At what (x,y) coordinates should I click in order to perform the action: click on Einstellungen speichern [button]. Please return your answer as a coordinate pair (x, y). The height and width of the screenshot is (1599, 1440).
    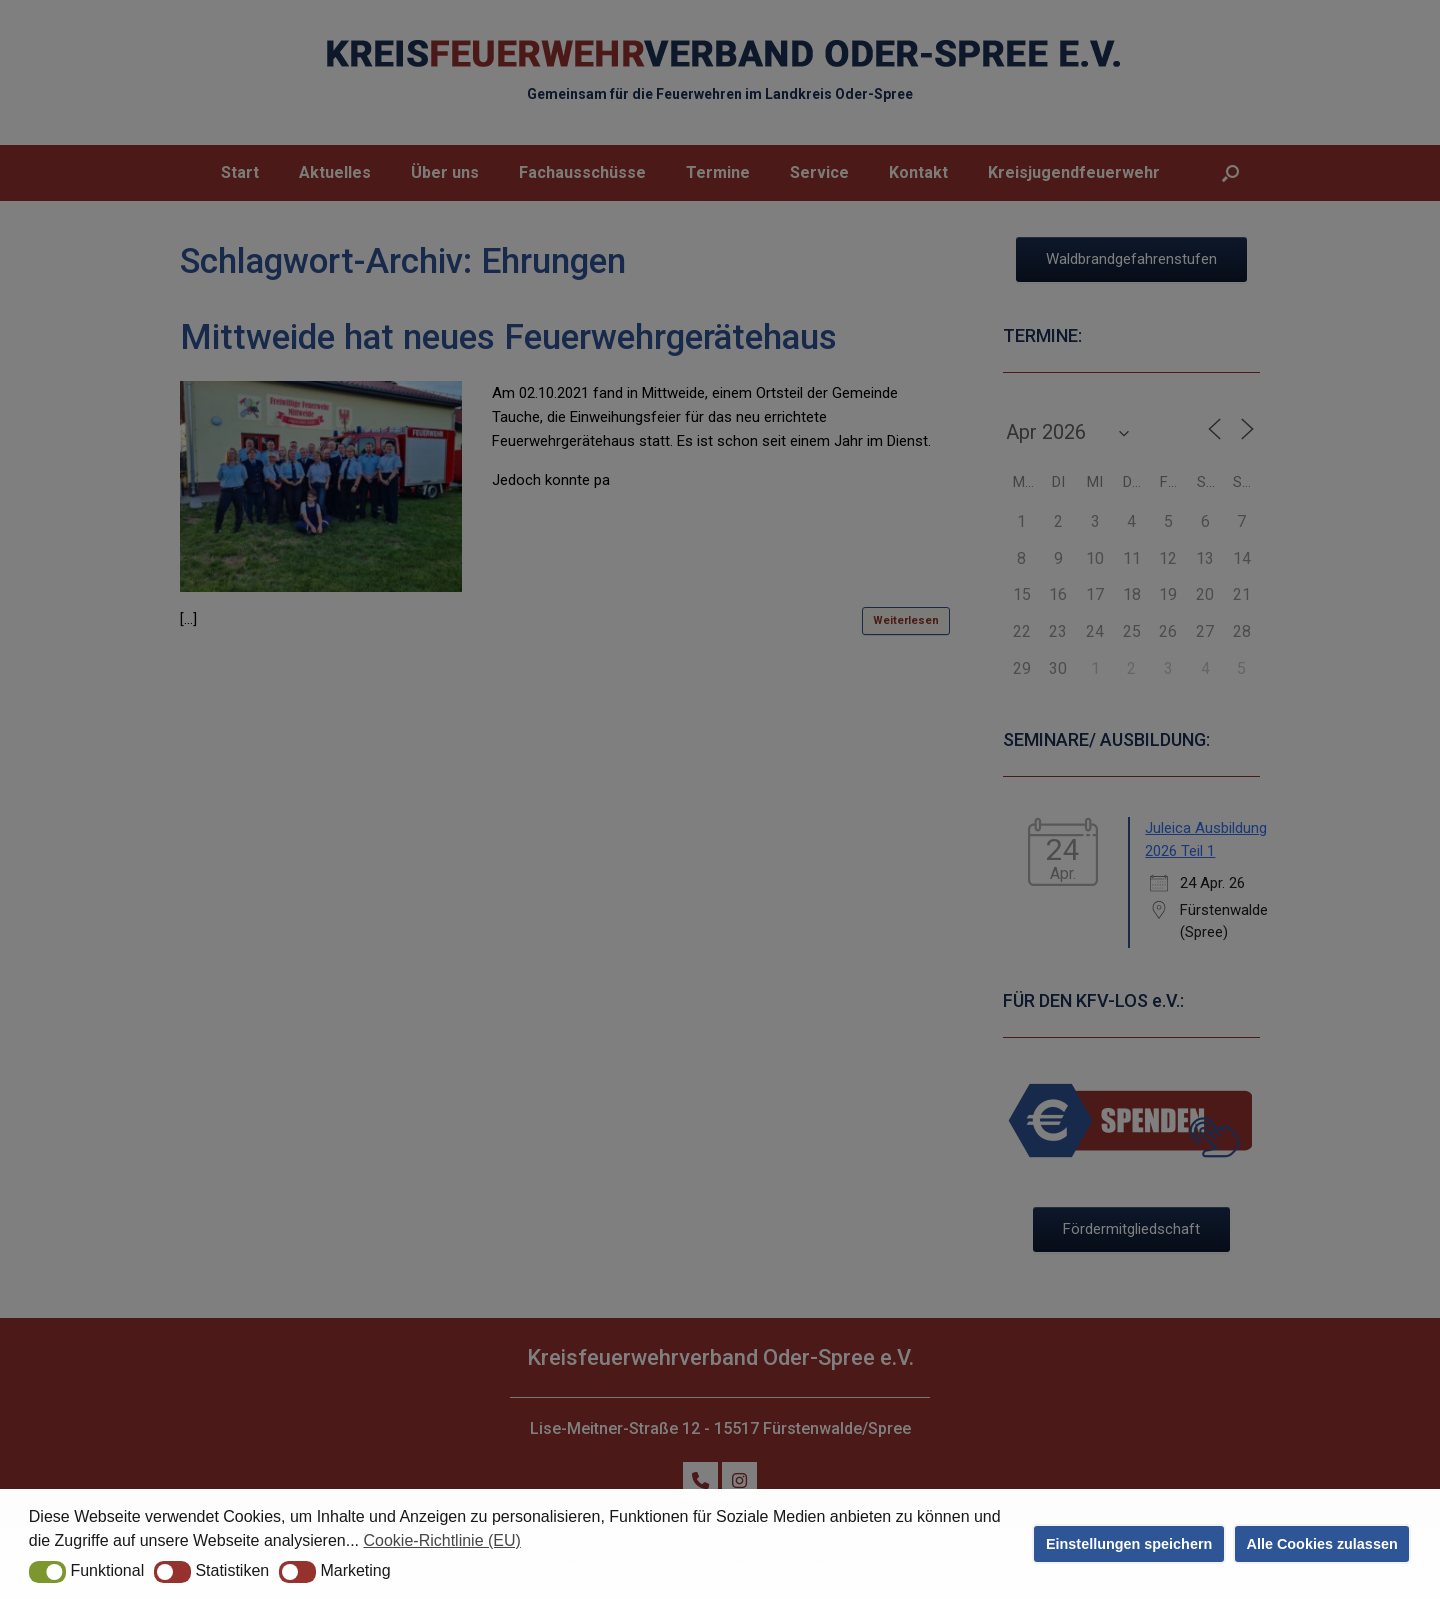
    Looking at the image, I should click on (1129, 1544).